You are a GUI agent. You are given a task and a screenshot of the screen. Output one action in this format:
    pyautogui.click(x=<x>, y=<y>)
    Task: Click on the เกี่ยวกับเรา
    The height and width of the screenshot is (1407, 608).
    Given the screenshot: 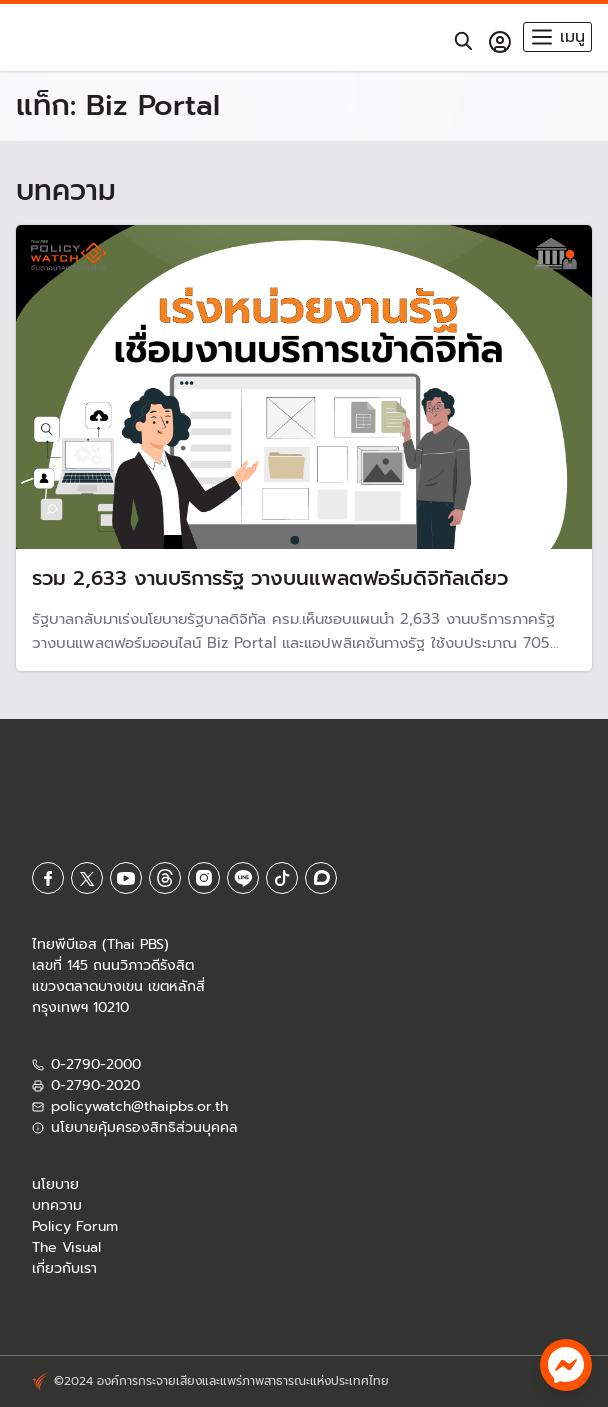 What is the action you would take?
    pyautogui.click(x=64, y=1268)
    